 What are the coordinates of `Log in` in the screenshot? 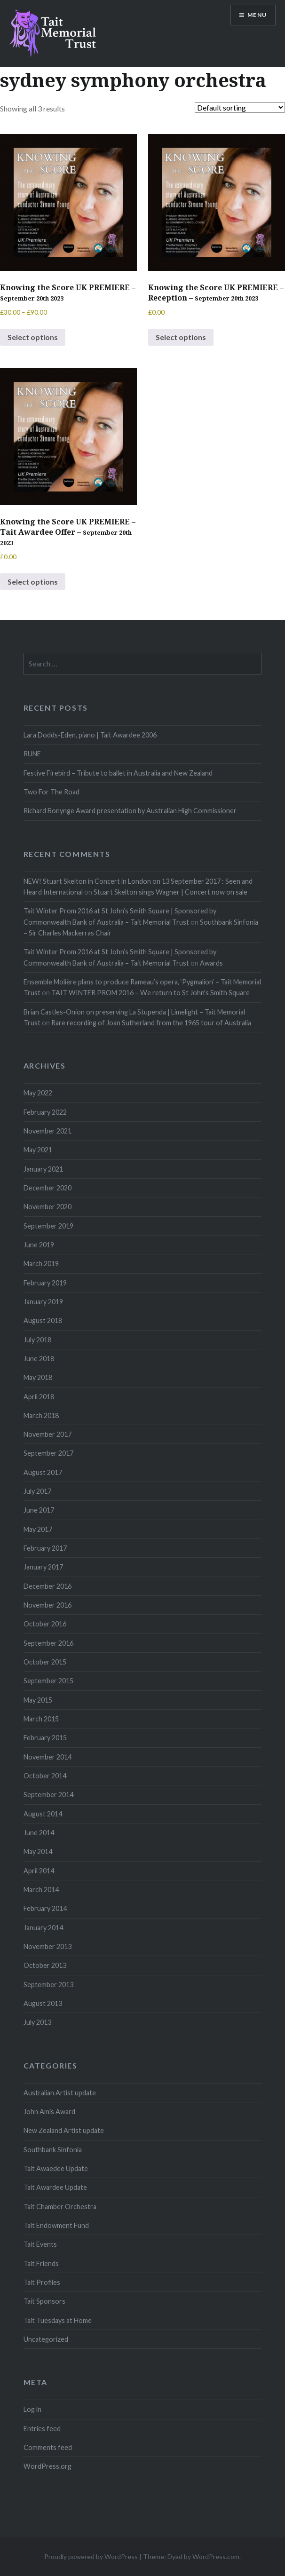 It's located at (32, 2409).